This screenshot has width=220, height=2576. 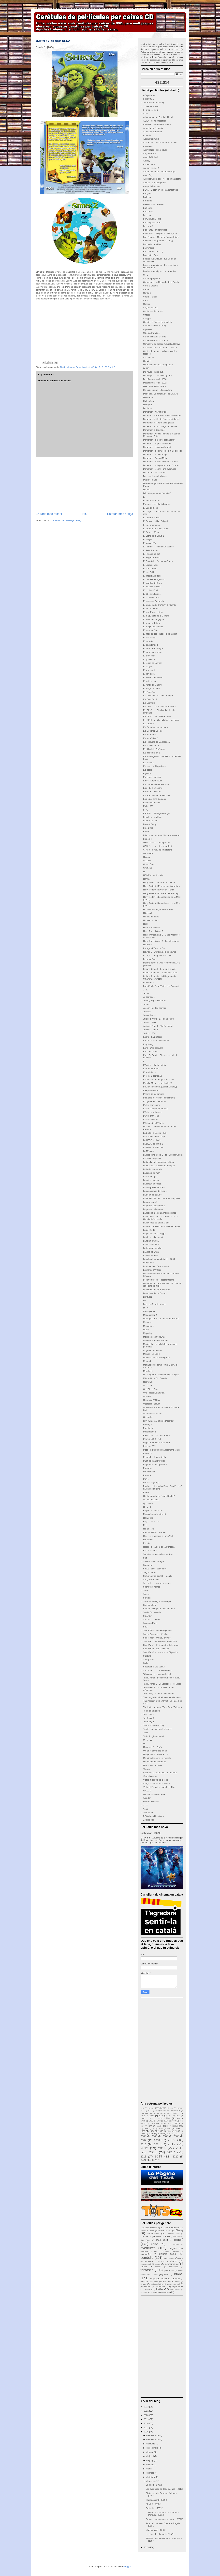 What do you see at coordinates (148, 1529) in the screenshot?
I see `Rei de Reis` at bounding box center [148, 1529].